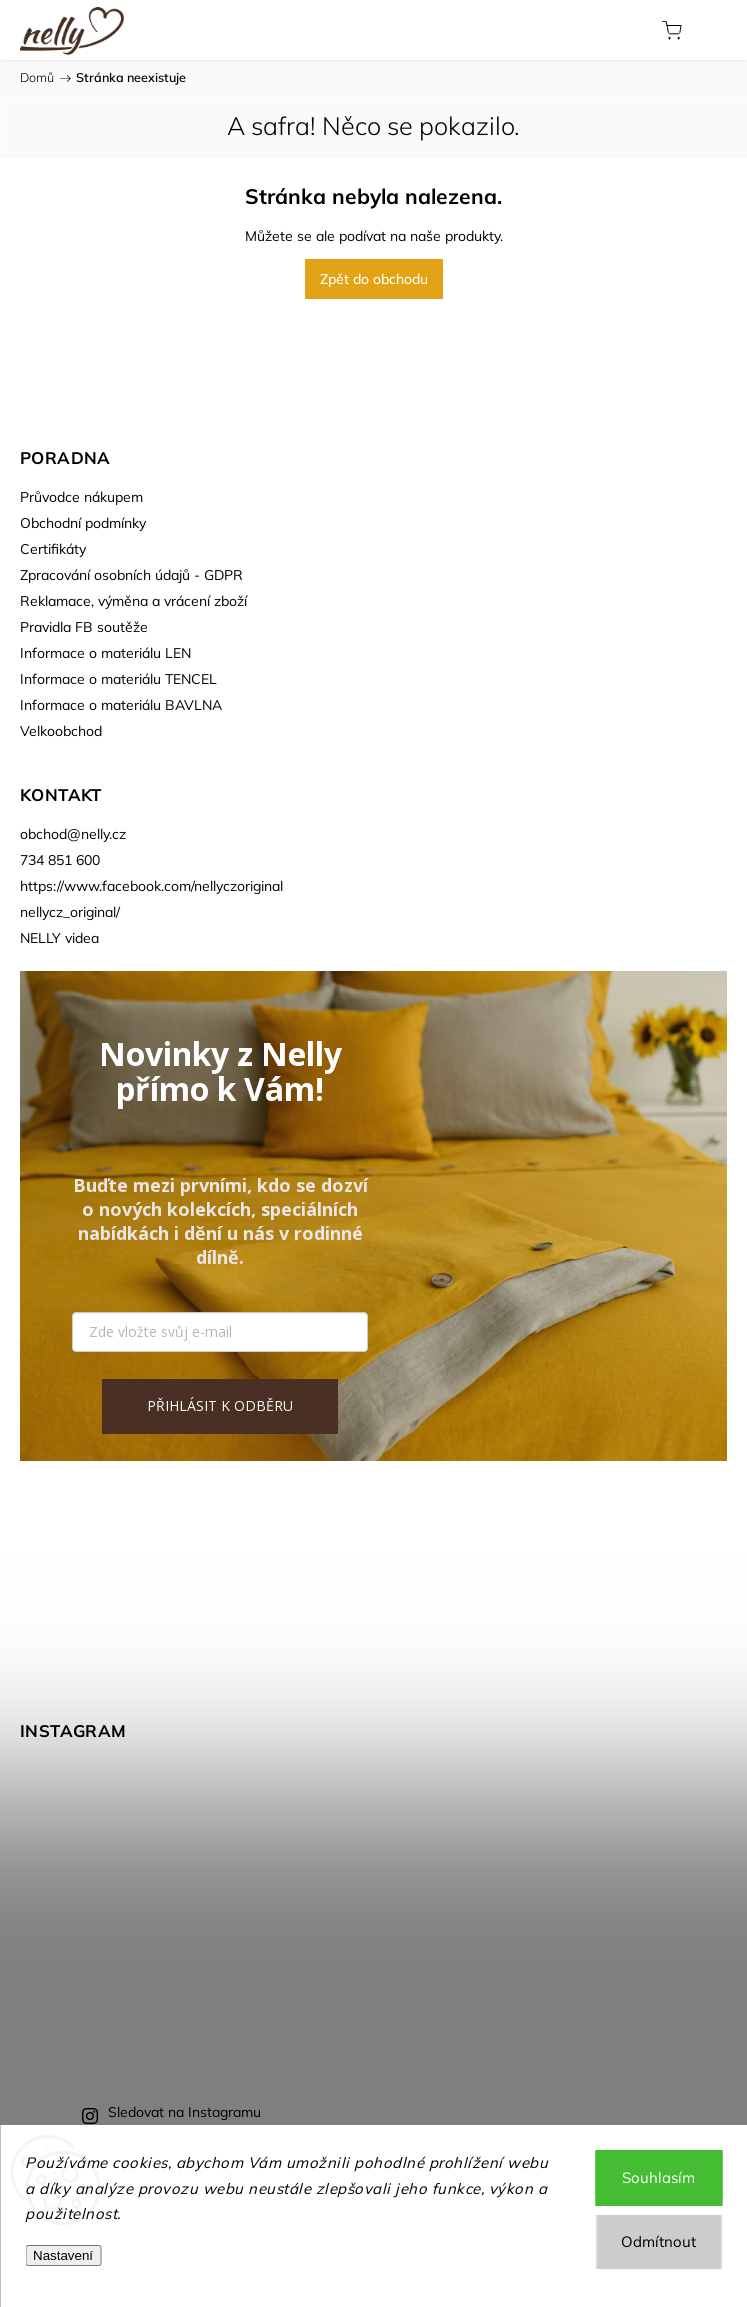 Image resolution: width=747 pixels, height=2307 pixels. Describe the element at coordinates (658, 2241) in the screenshot. I see `Odmítnout [Odmítnout cookies]` at that location.